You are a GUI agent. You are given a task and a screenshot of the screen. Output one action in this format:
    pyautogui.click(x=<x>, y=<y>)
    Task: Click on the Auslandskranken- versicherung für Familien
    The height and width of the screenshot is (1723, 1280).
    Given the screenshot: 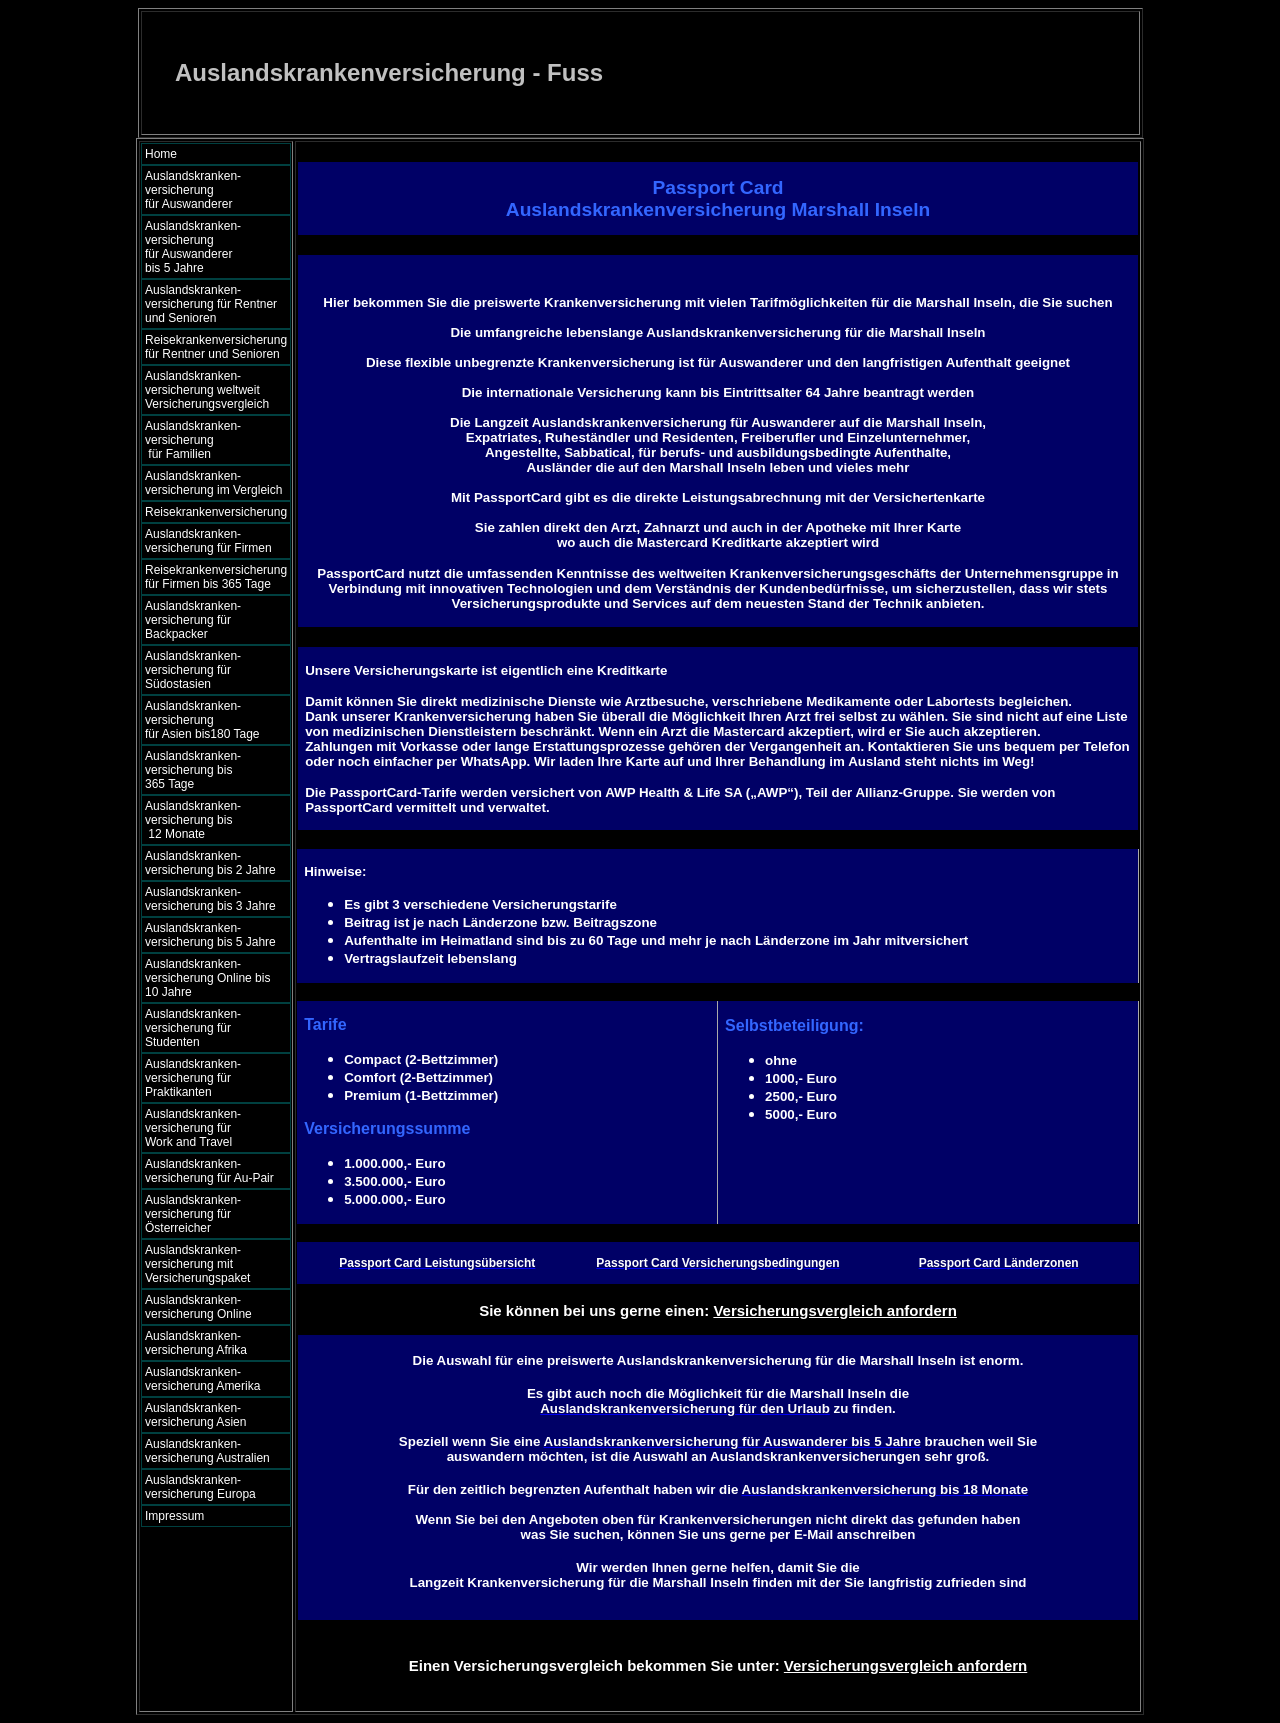 What is the action you would take?
    pyautogui.click(x=211, y=440)
    